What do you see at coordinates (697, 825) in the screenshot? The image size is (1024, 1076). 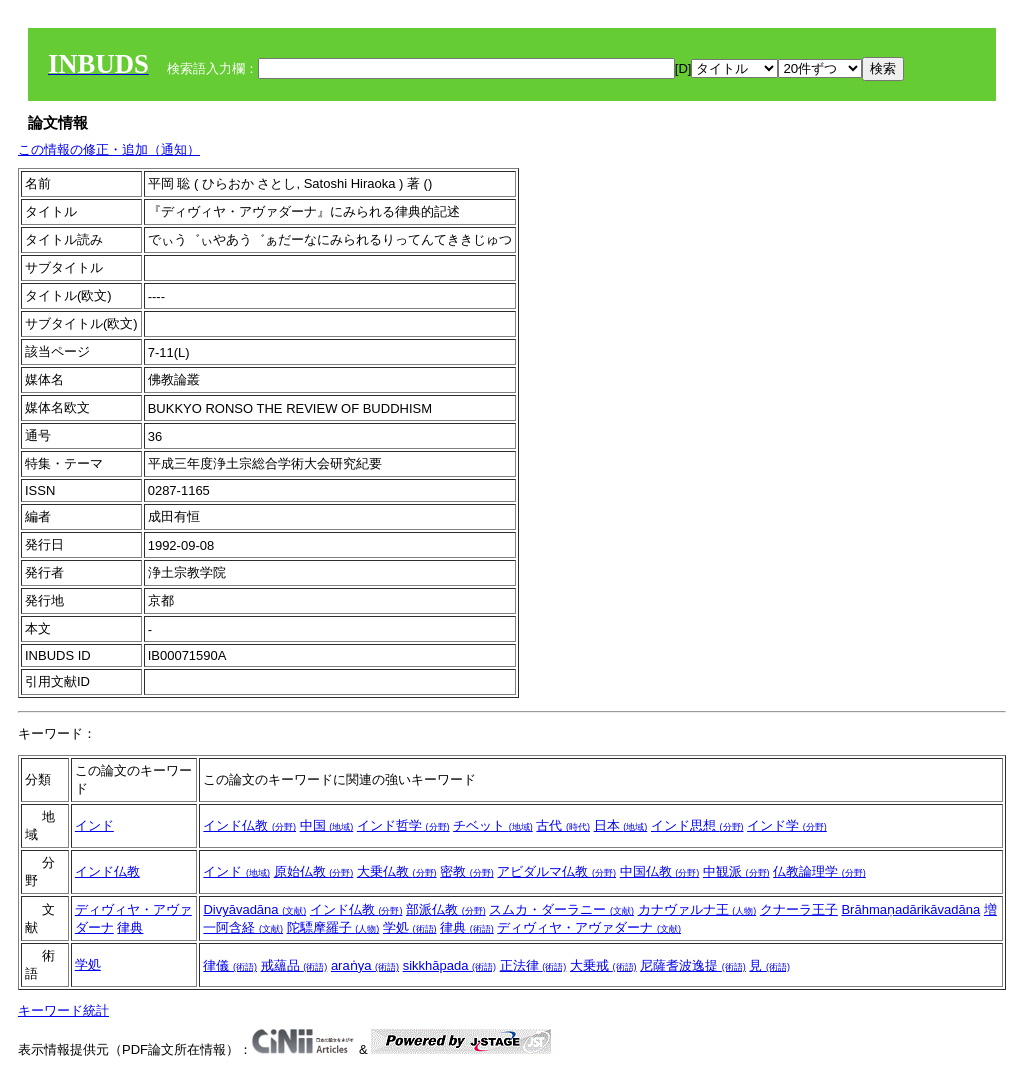 I see `インド思想` at bounding box center [697, 825].